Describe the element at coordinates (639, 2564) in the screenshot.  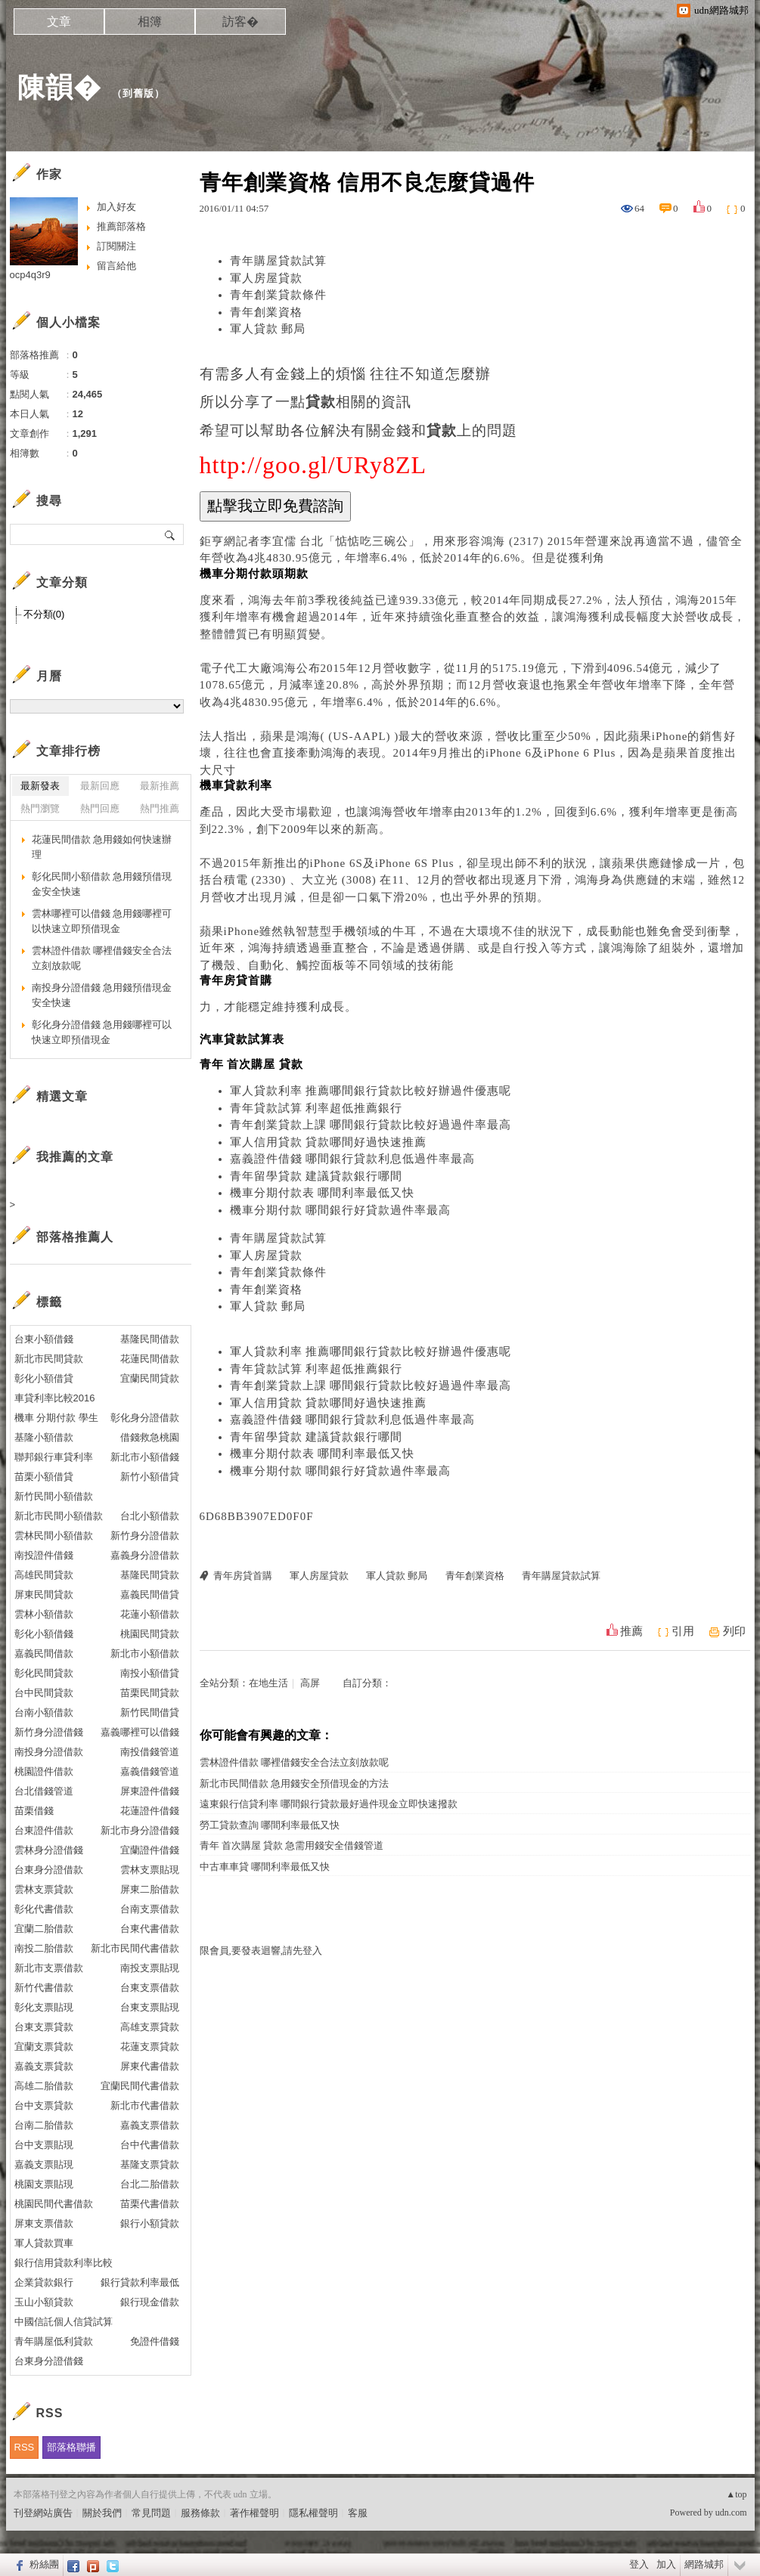
I see `登入` at that location.